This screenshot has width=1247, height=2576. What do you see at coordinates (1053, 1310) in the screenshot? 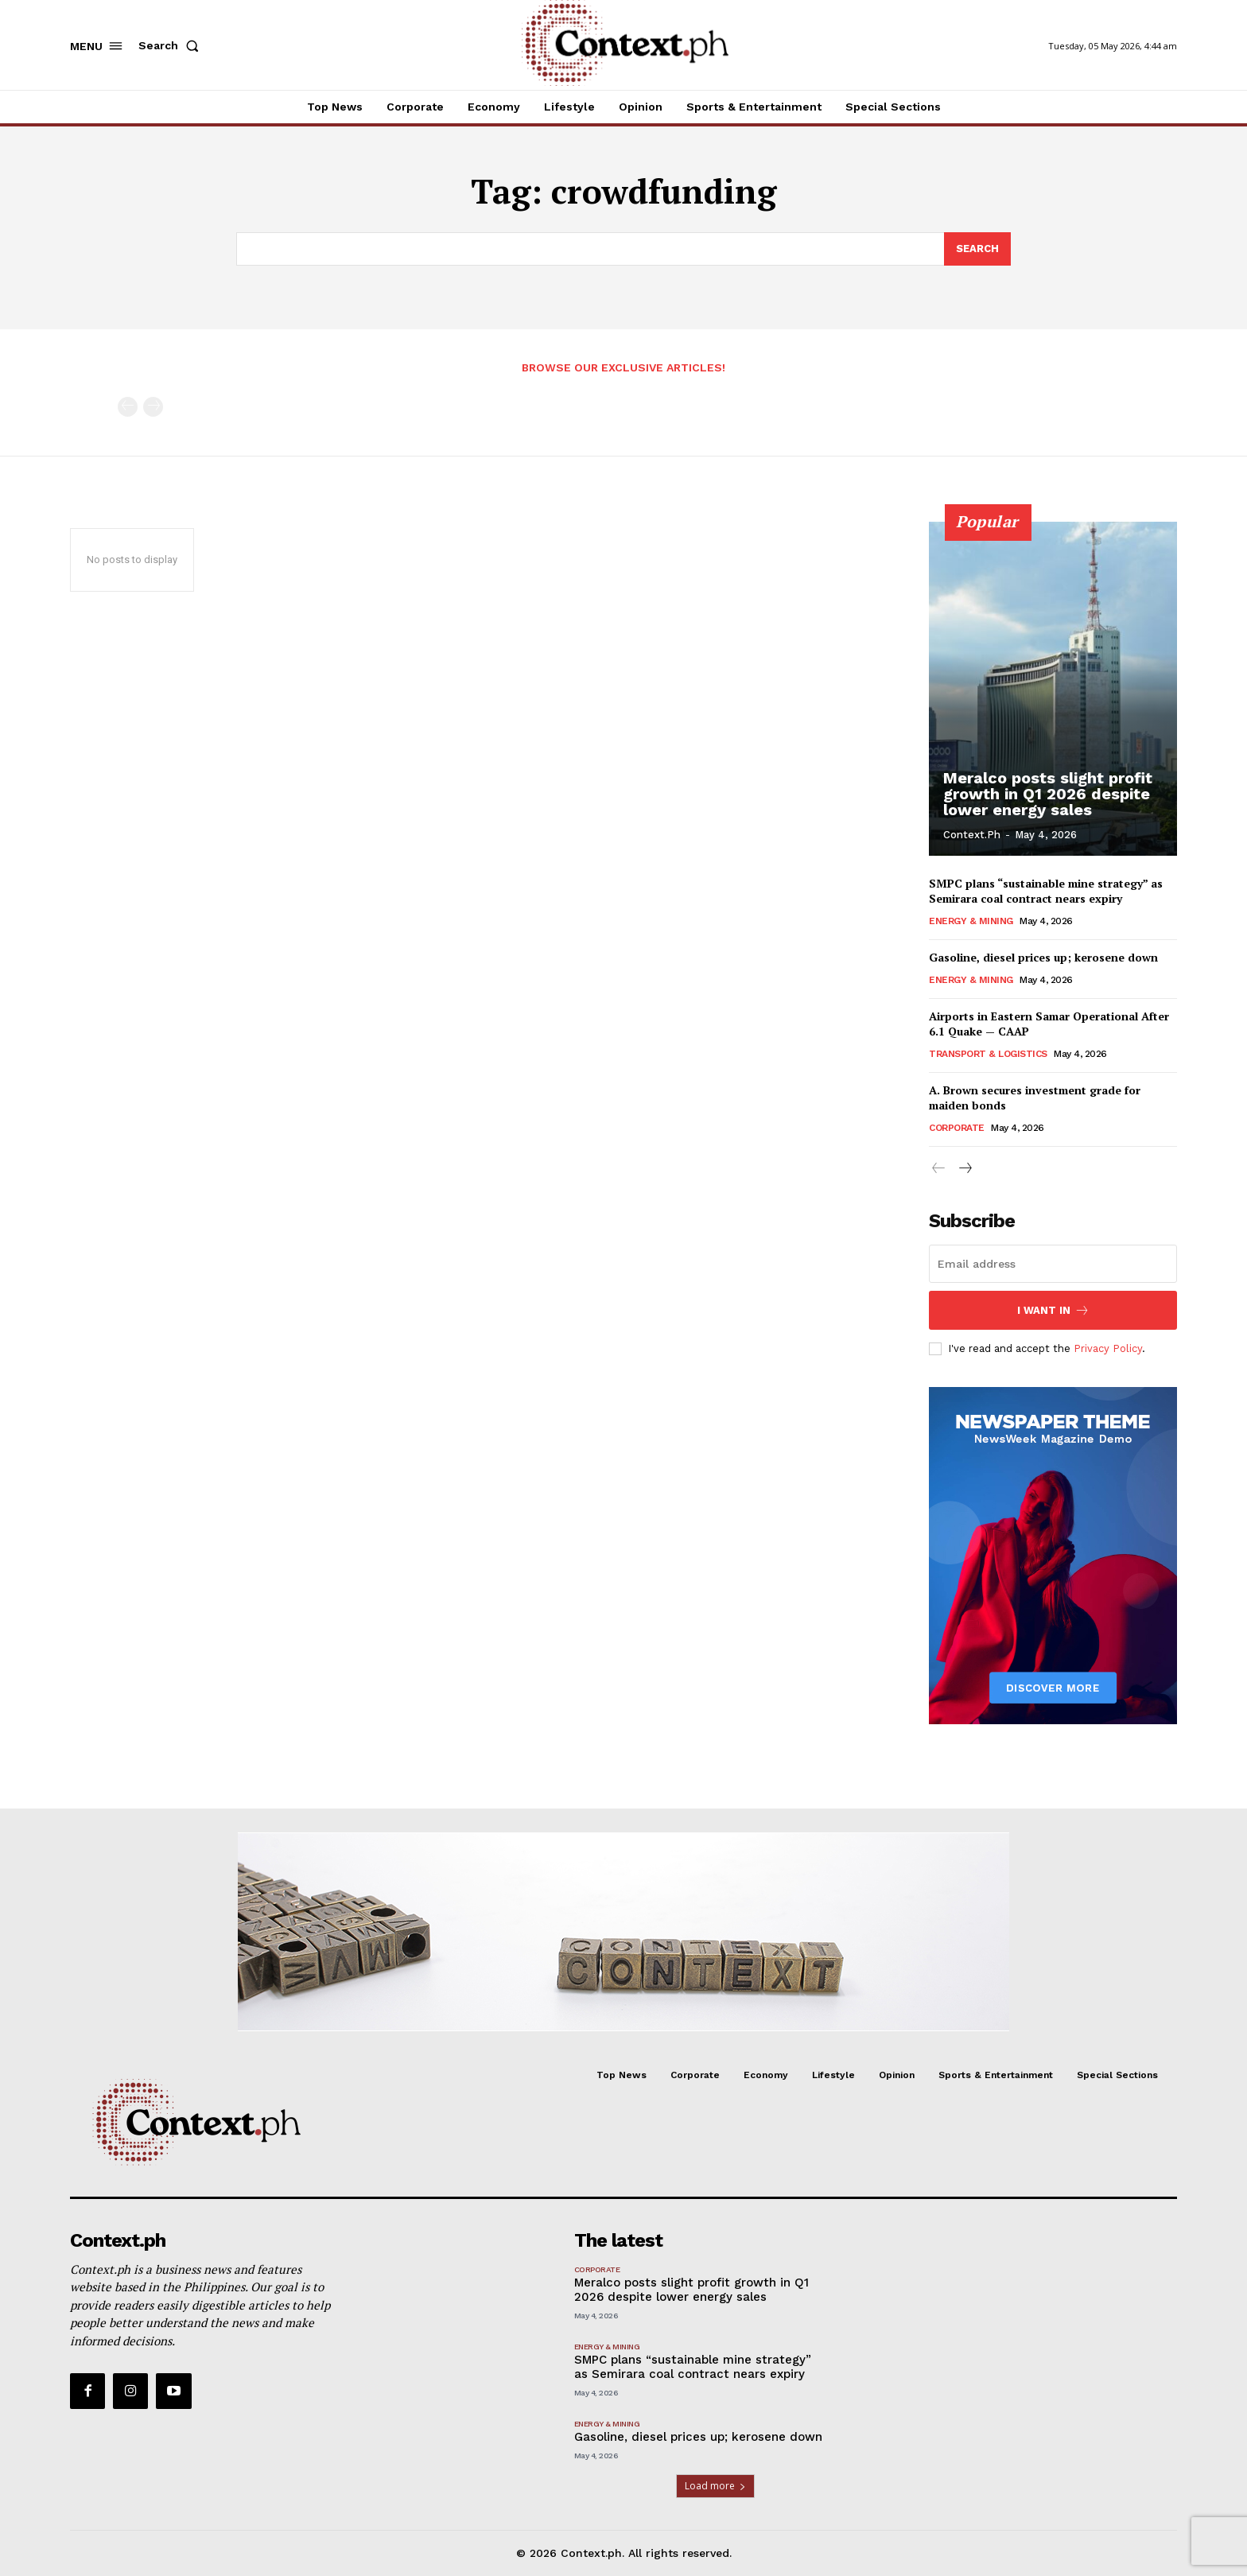
I see `I want in` at bounding box center [1053, 1310].